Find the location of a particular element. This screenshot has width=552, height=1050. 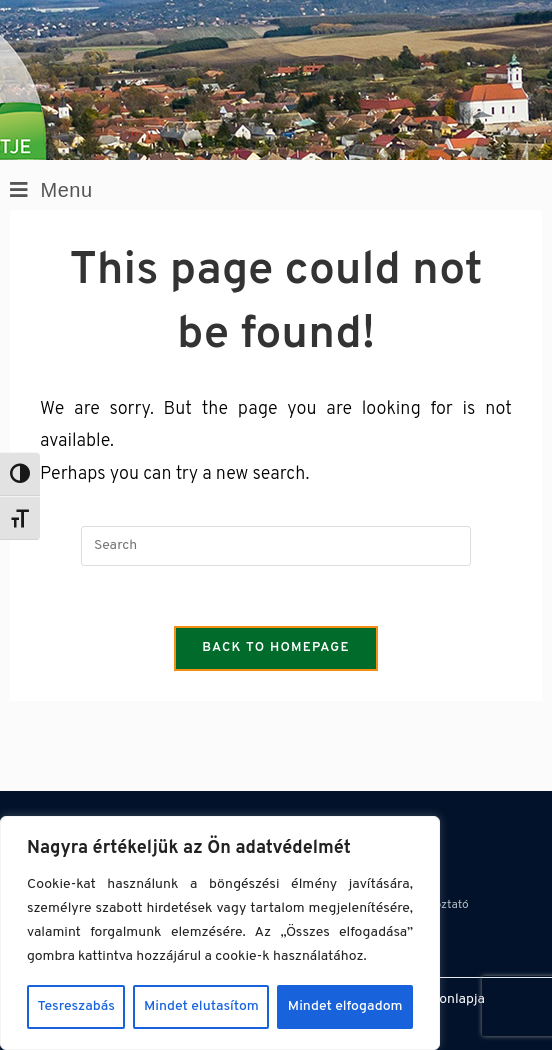

Mindet elfogadom is located at coordinates (345, 1006).